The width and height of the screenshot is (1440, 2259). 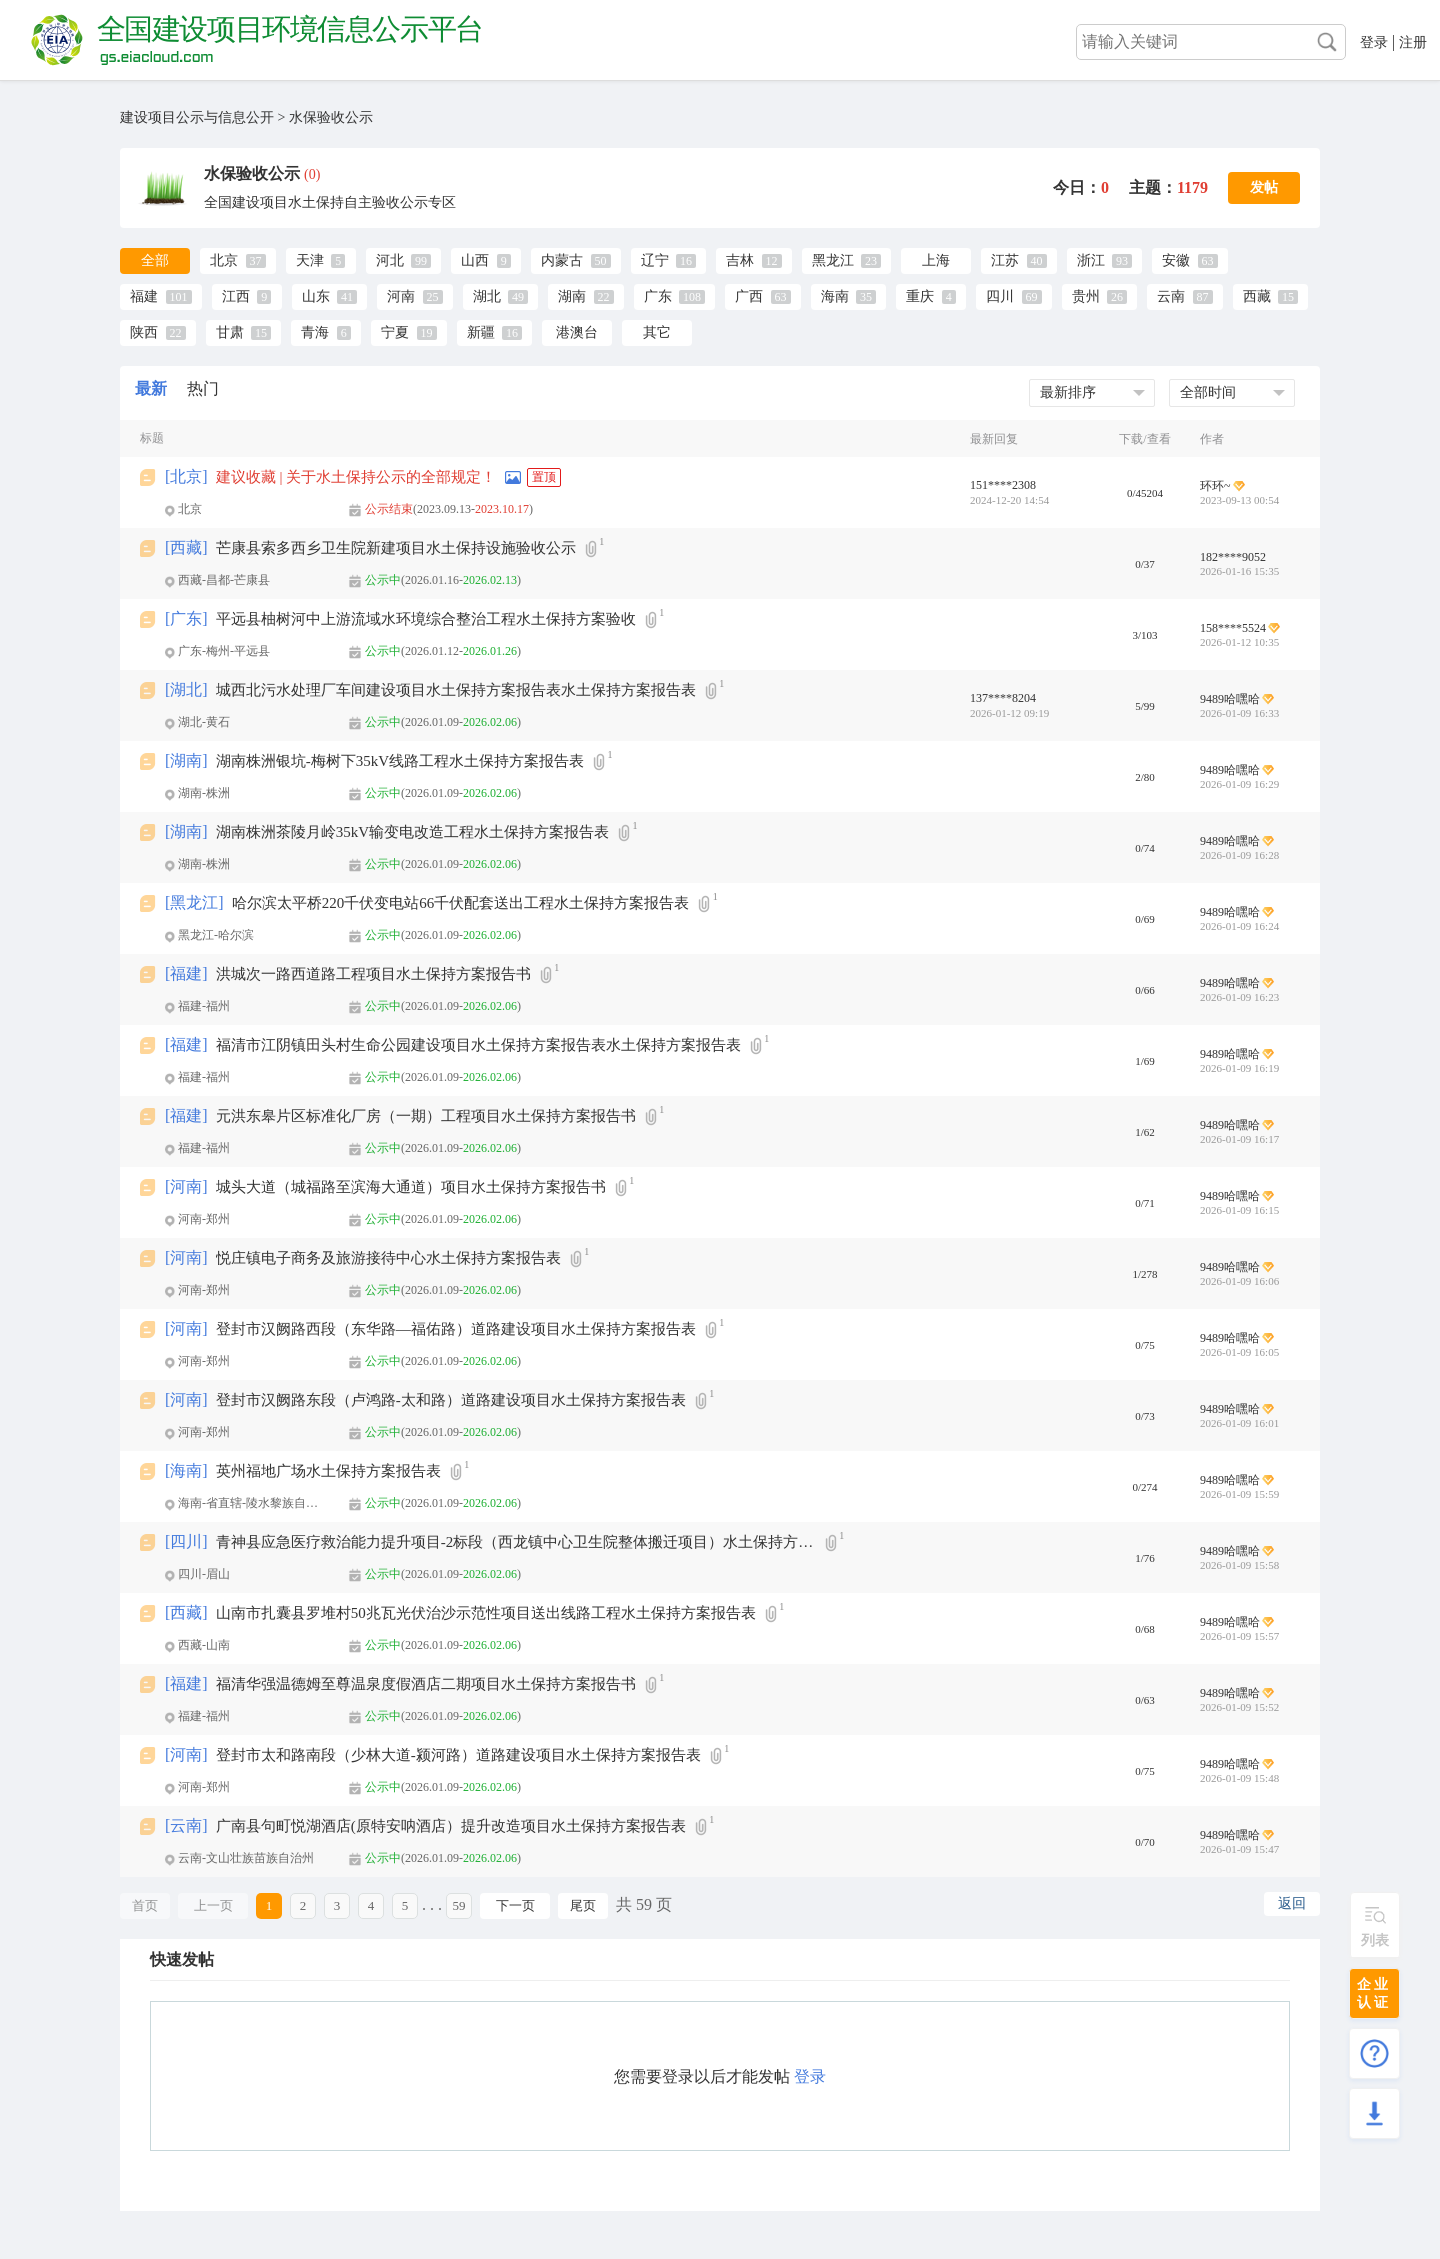 What do you see at coordinates (577, 332) in the screenshot?
I see `港澳台` at bounding box center [577, 332].